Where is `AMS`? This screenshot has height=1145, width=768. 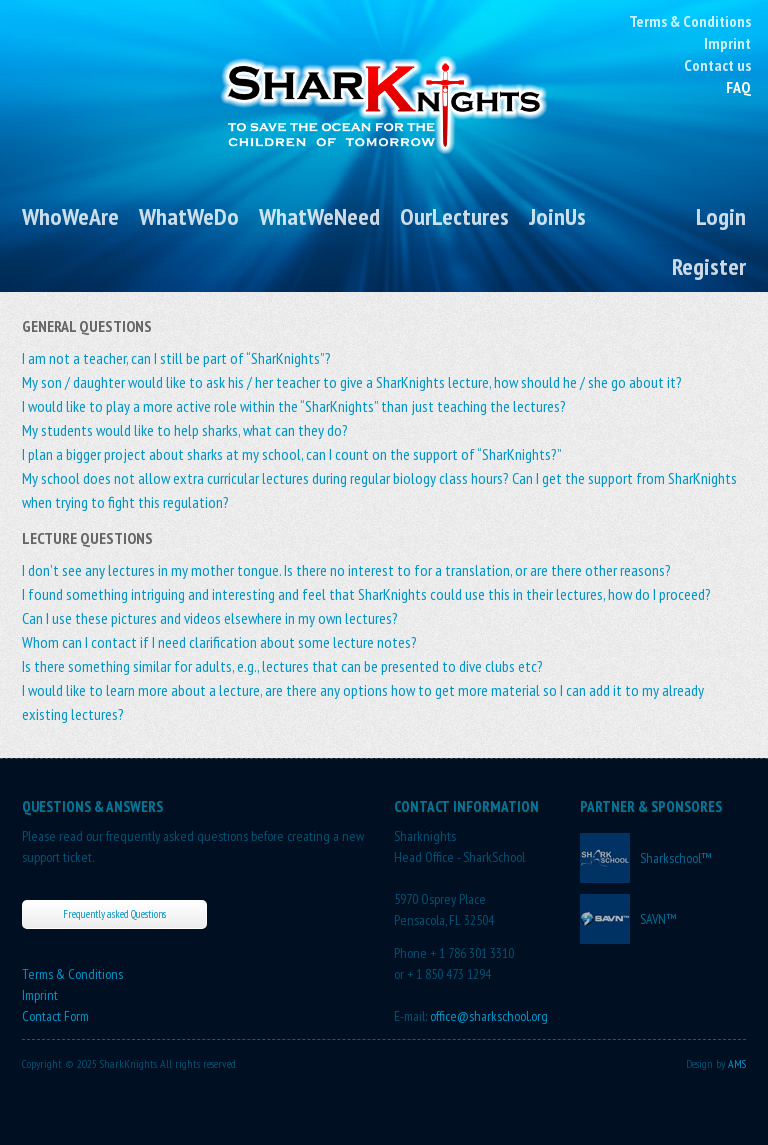
AMS is located at coordinates (737, 1063).